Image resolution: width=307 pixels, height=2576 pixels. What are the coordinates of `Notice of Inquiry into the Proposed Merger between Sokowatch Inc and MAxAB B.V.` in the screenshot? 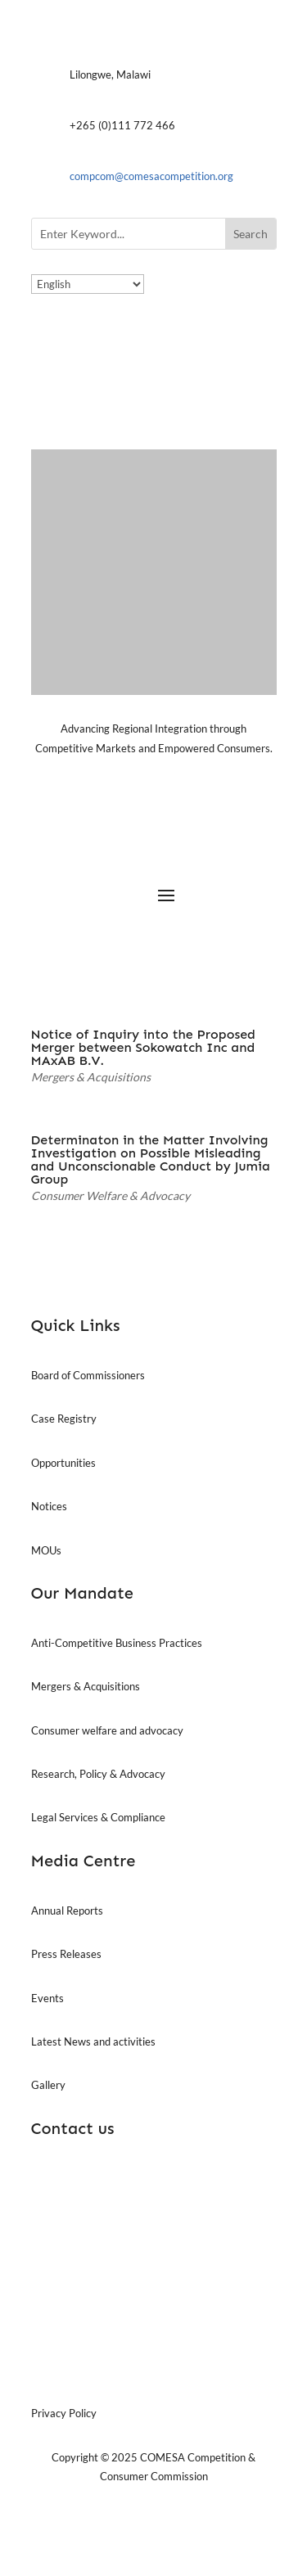 It's located at (143, 1047).